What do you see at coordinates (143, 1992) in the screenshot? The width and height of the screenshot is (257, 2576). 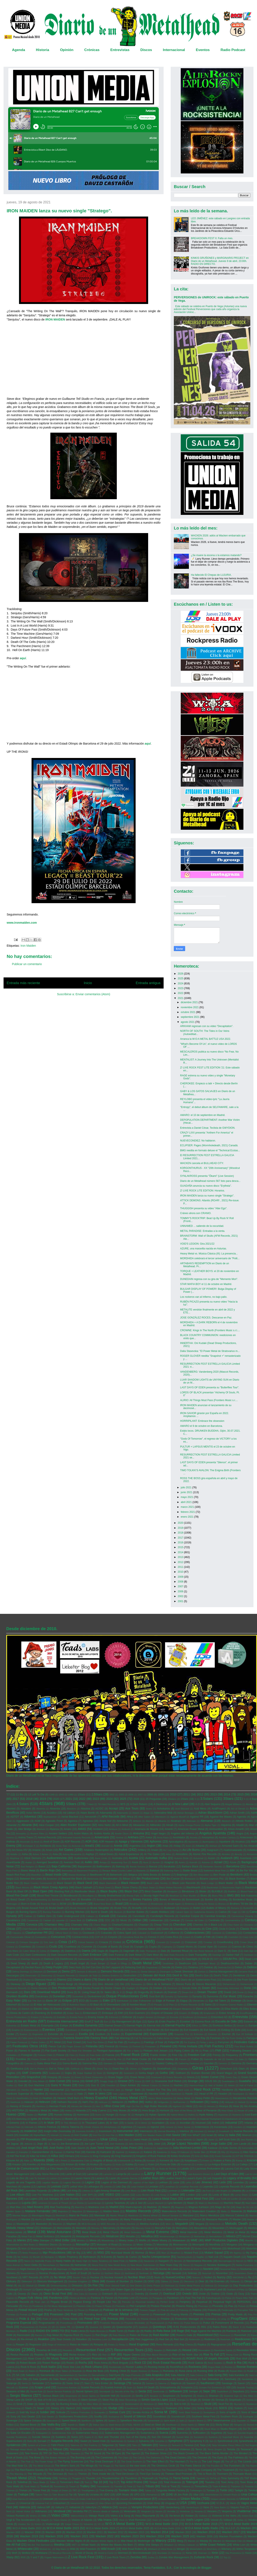 I see `Dragonfly` at bounding box center [143, 1992].